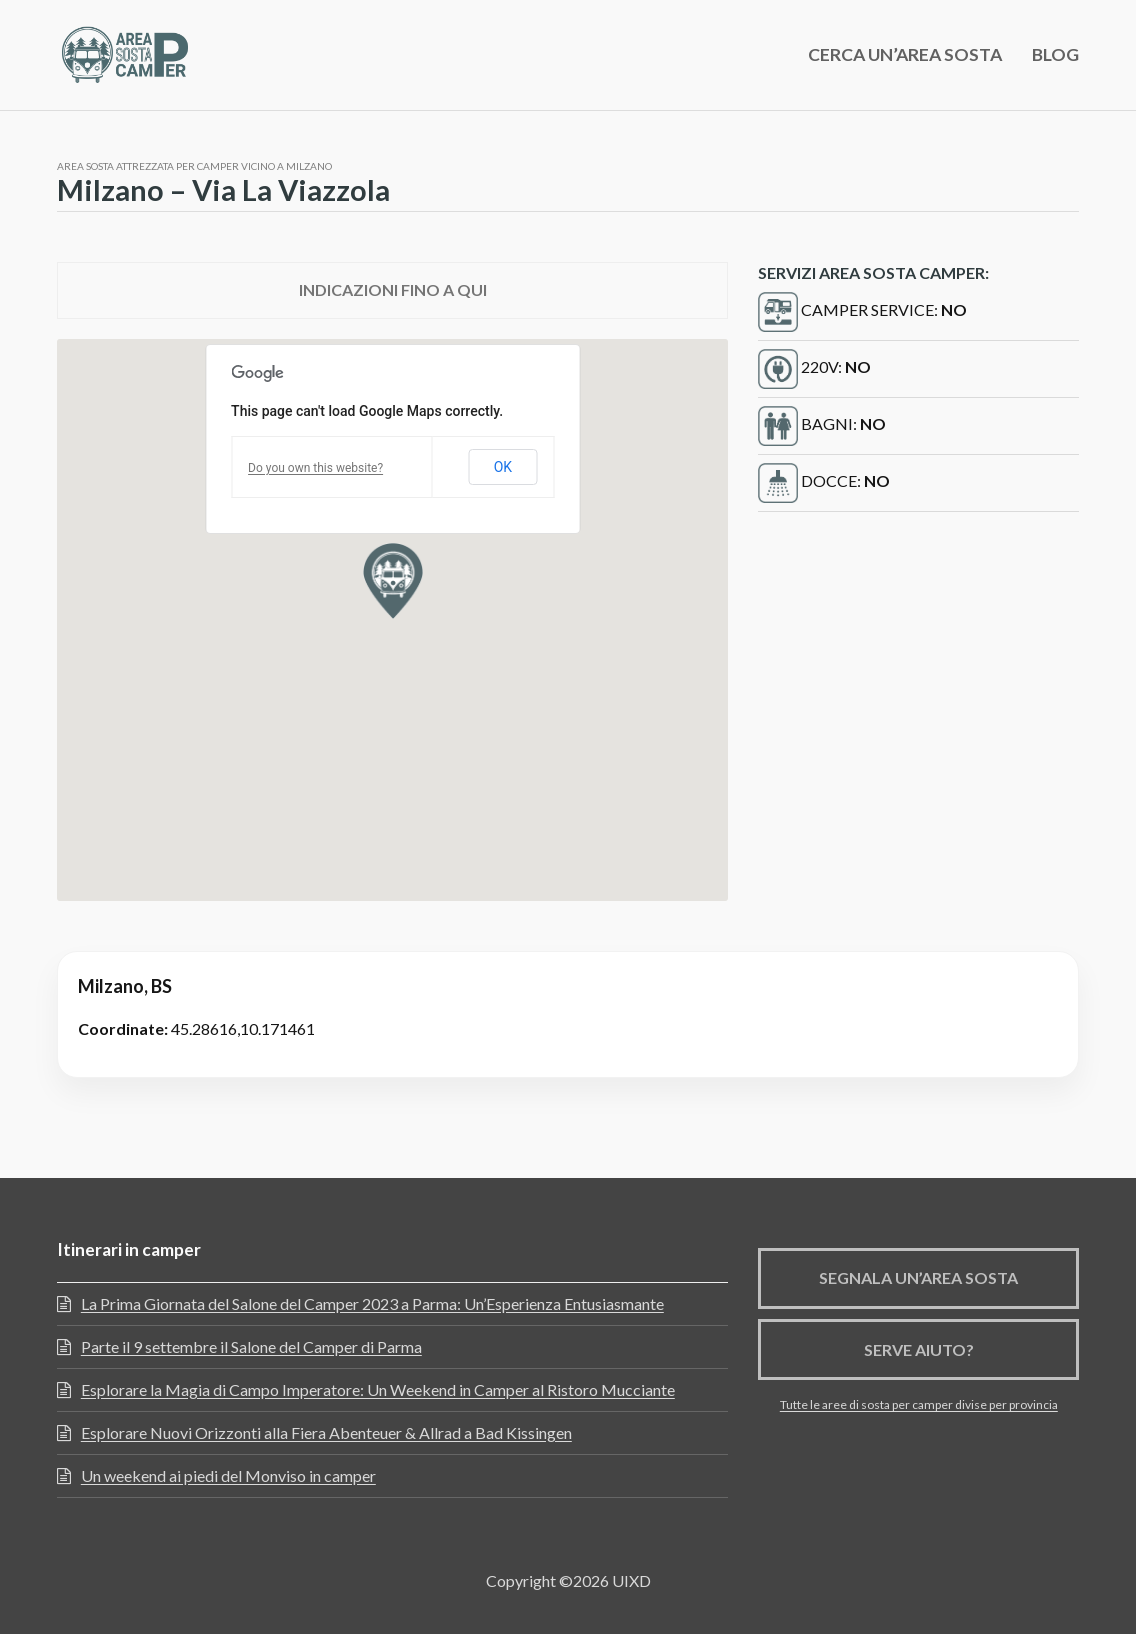  Describe the element at coordinates (228, 1475) in the screenshot. I see `Un weekend ai piedi del Monviso in camper` at that location.